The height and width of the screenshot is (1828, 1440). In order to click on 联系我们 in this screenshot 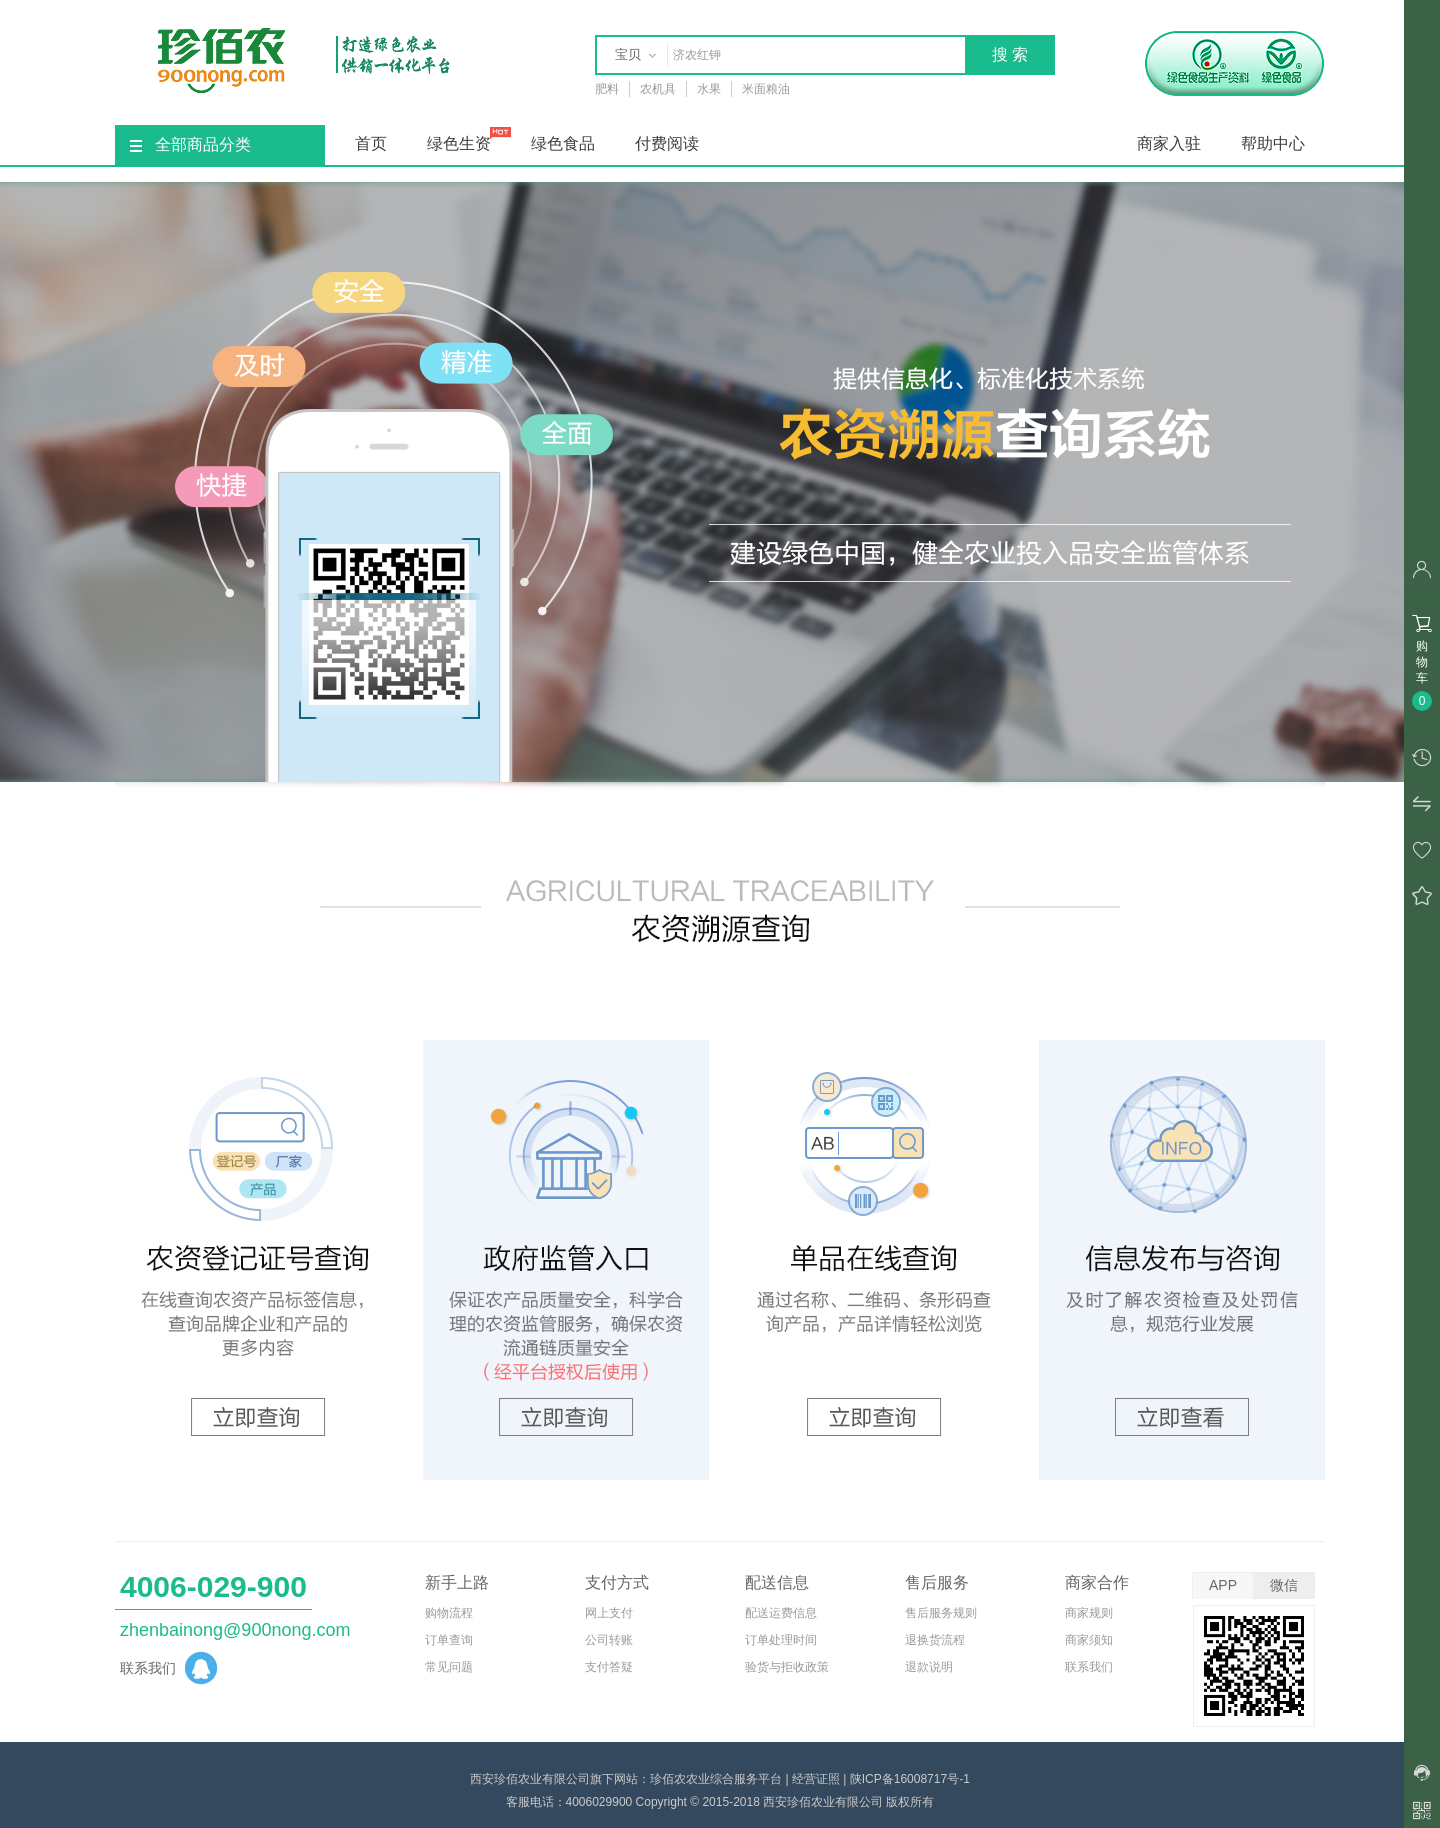, I will do `click(1089, 1667)`.